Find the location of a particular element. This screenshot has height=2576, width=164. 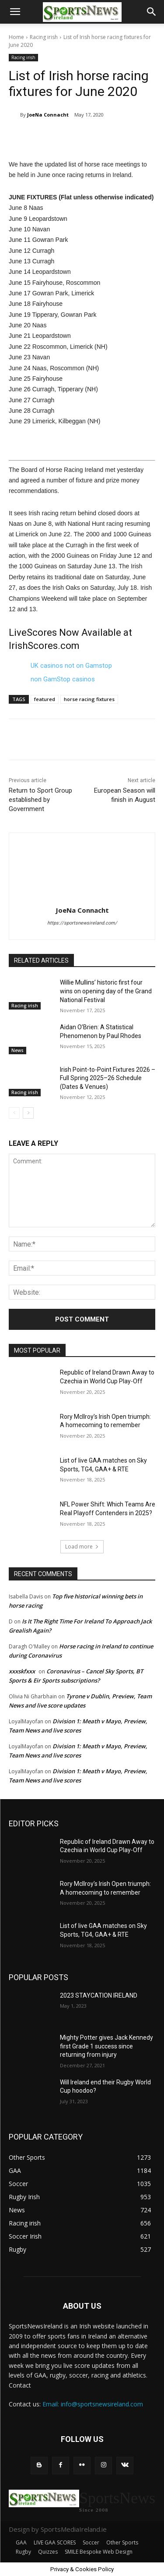

horse racing fixtures is located at coordinates (89, 699).